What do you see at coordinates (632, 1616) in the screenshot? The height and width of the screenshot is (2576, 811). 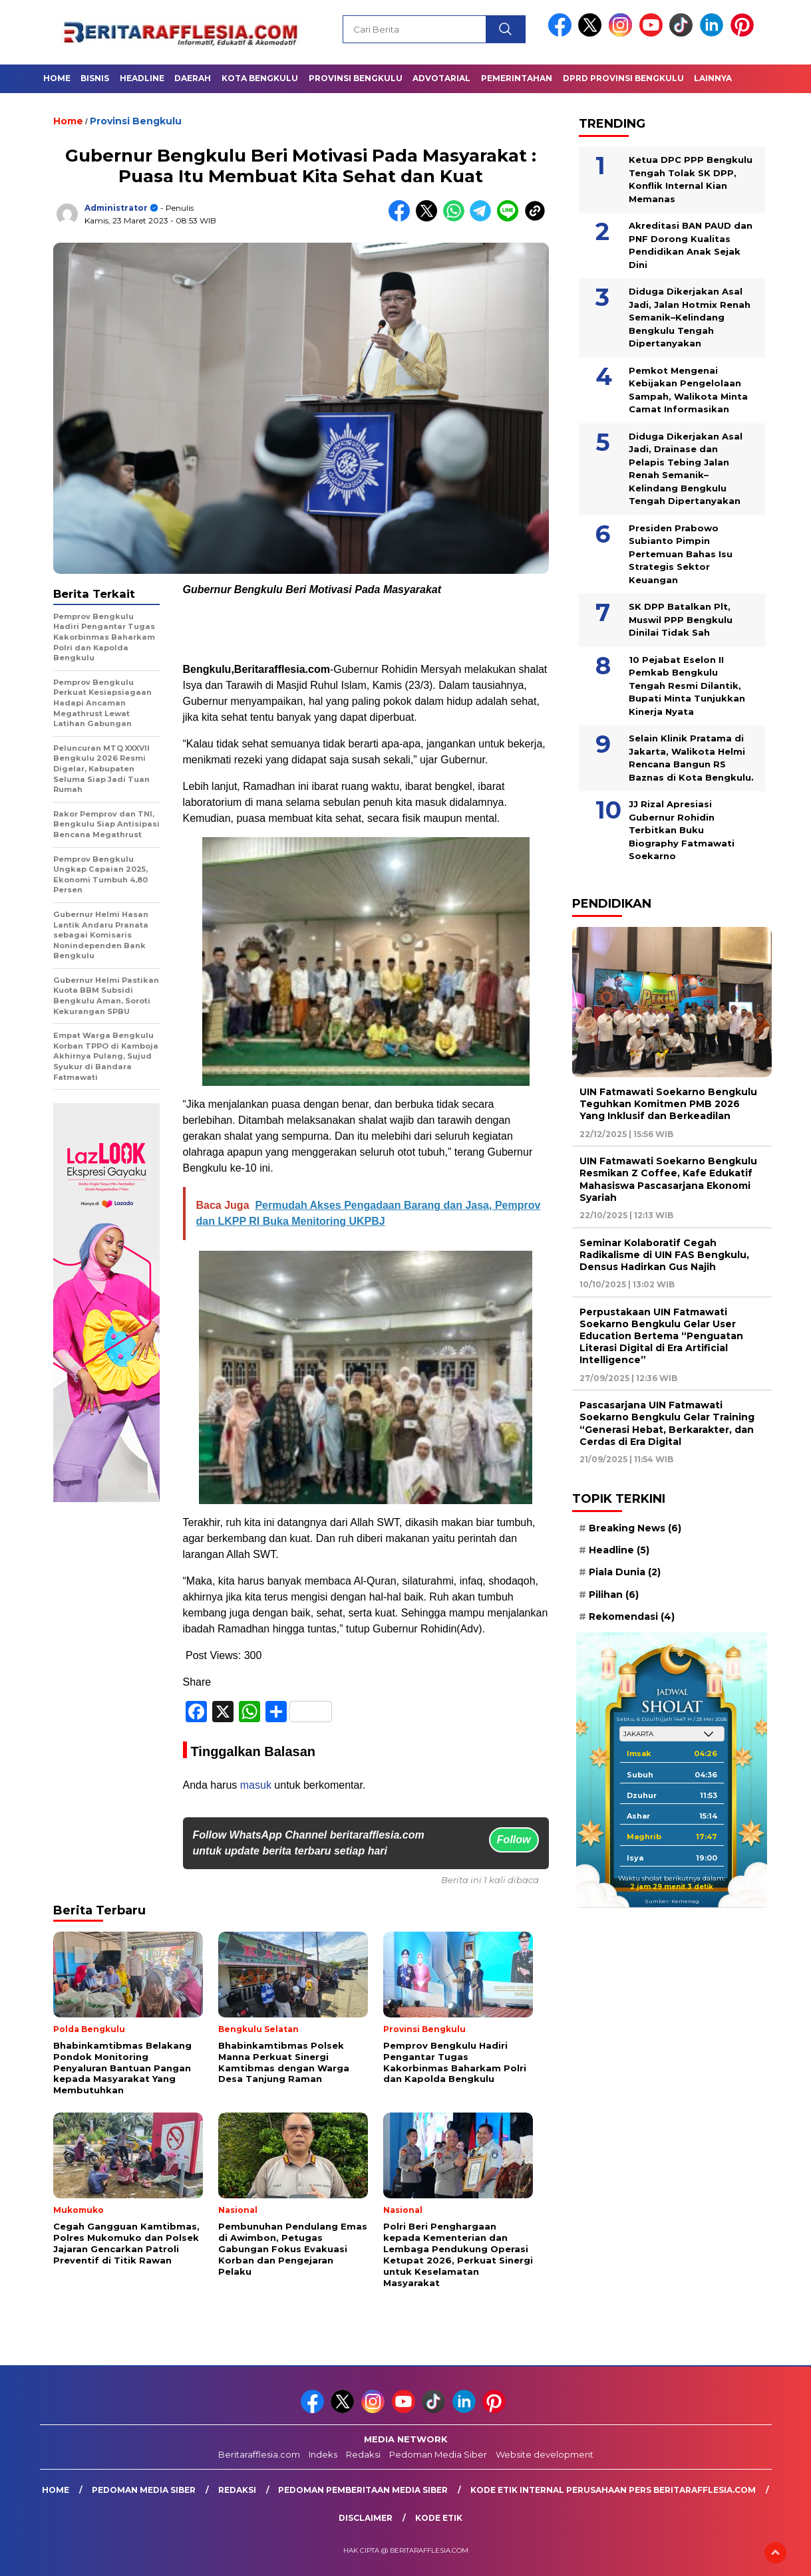 I see `Rekomendasi [Rekomendasi (4 item)]` at bounding box center [632, 1616].